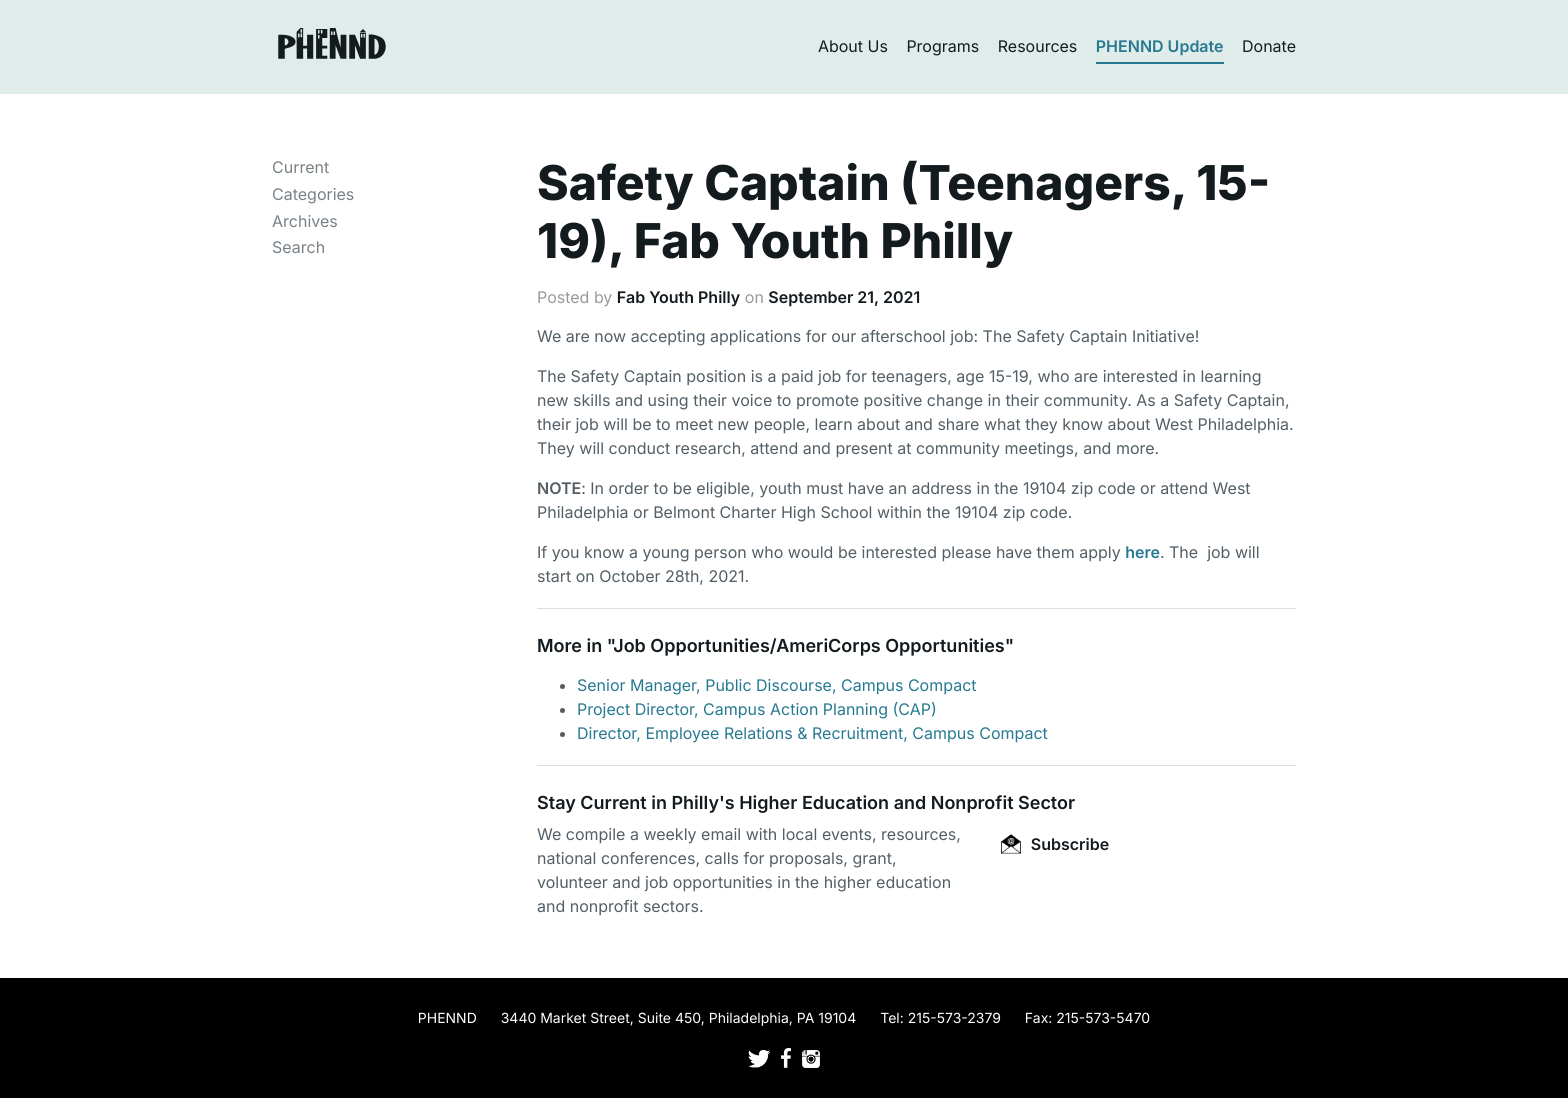 This screenshot has width=1568, height=1098. What do you see at coordinates (853, 46) in the screenshot?
I see `About Us` at bounding box center [853, 46].